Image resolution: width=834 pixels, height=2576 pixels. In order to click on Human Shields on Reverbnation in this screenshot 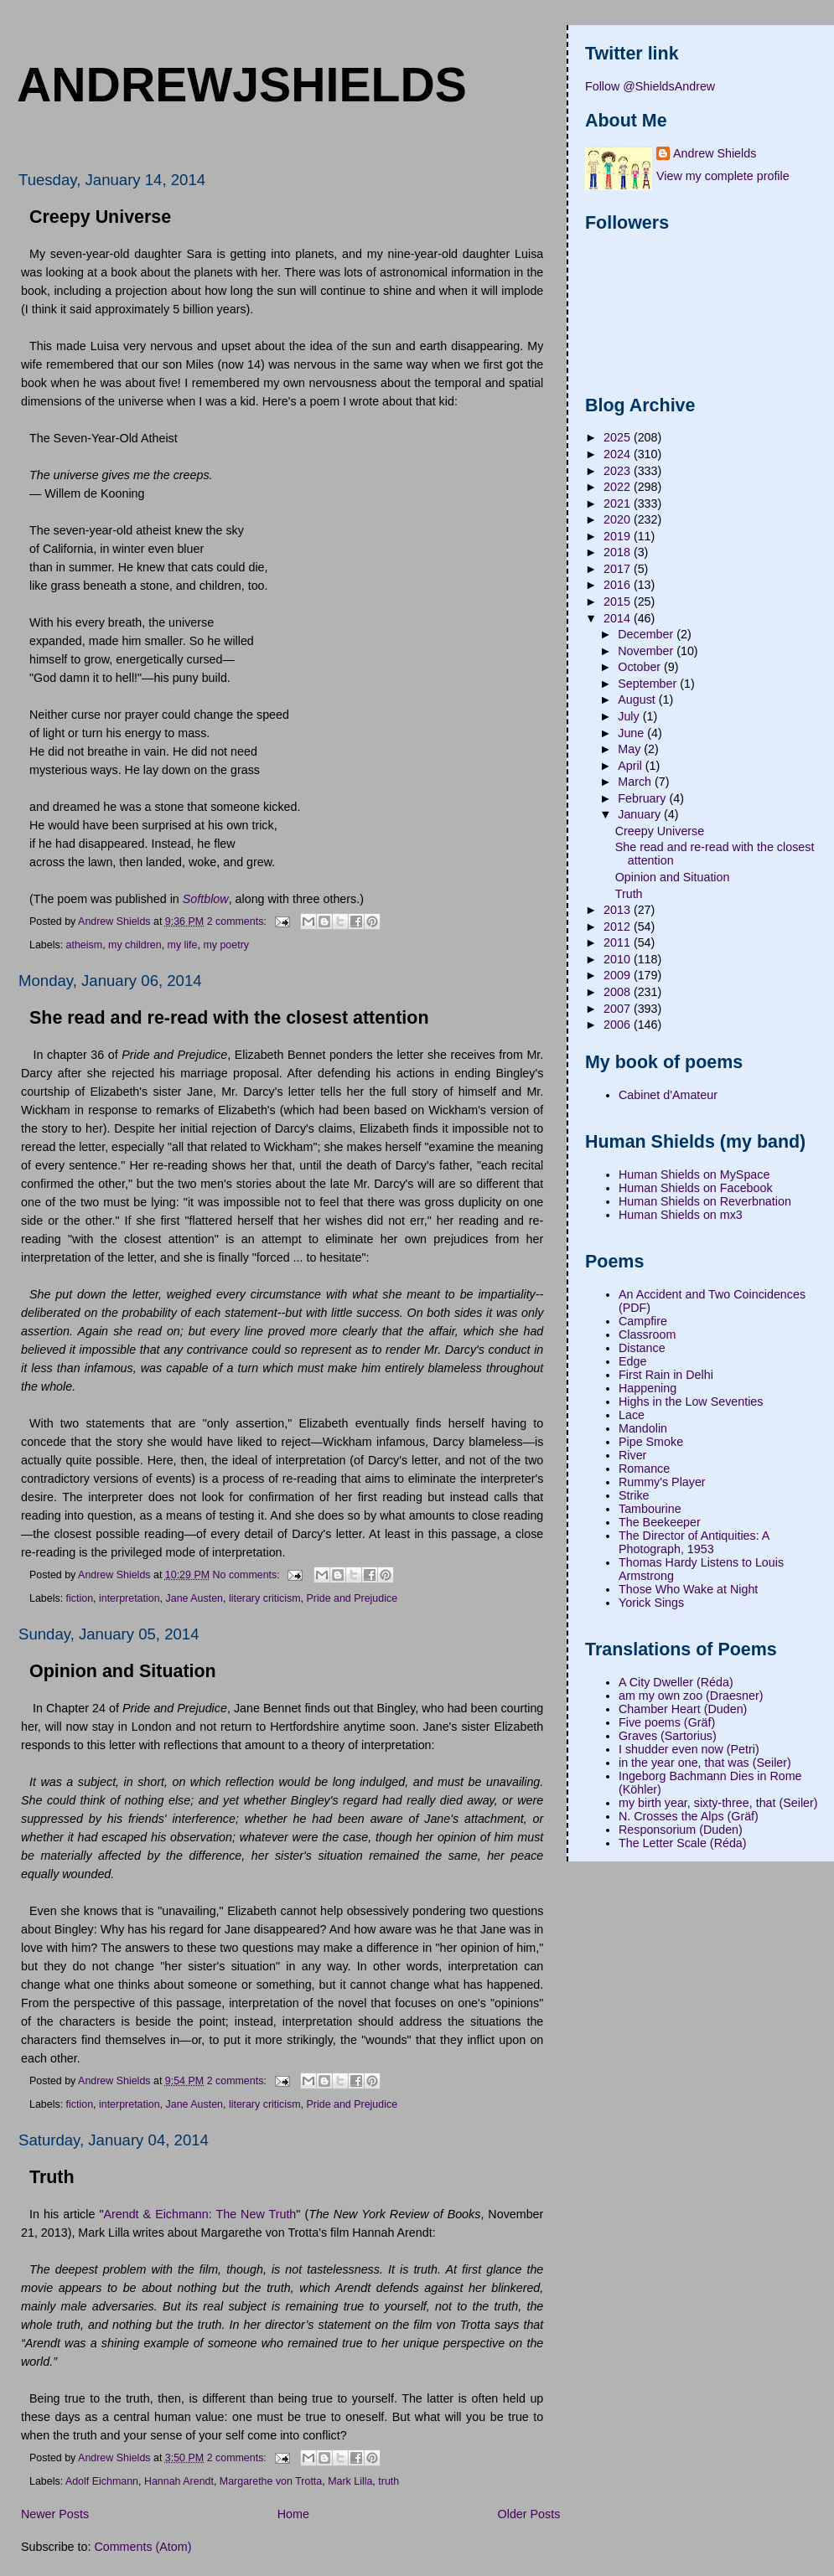, I will do `click(705, 1201)`.